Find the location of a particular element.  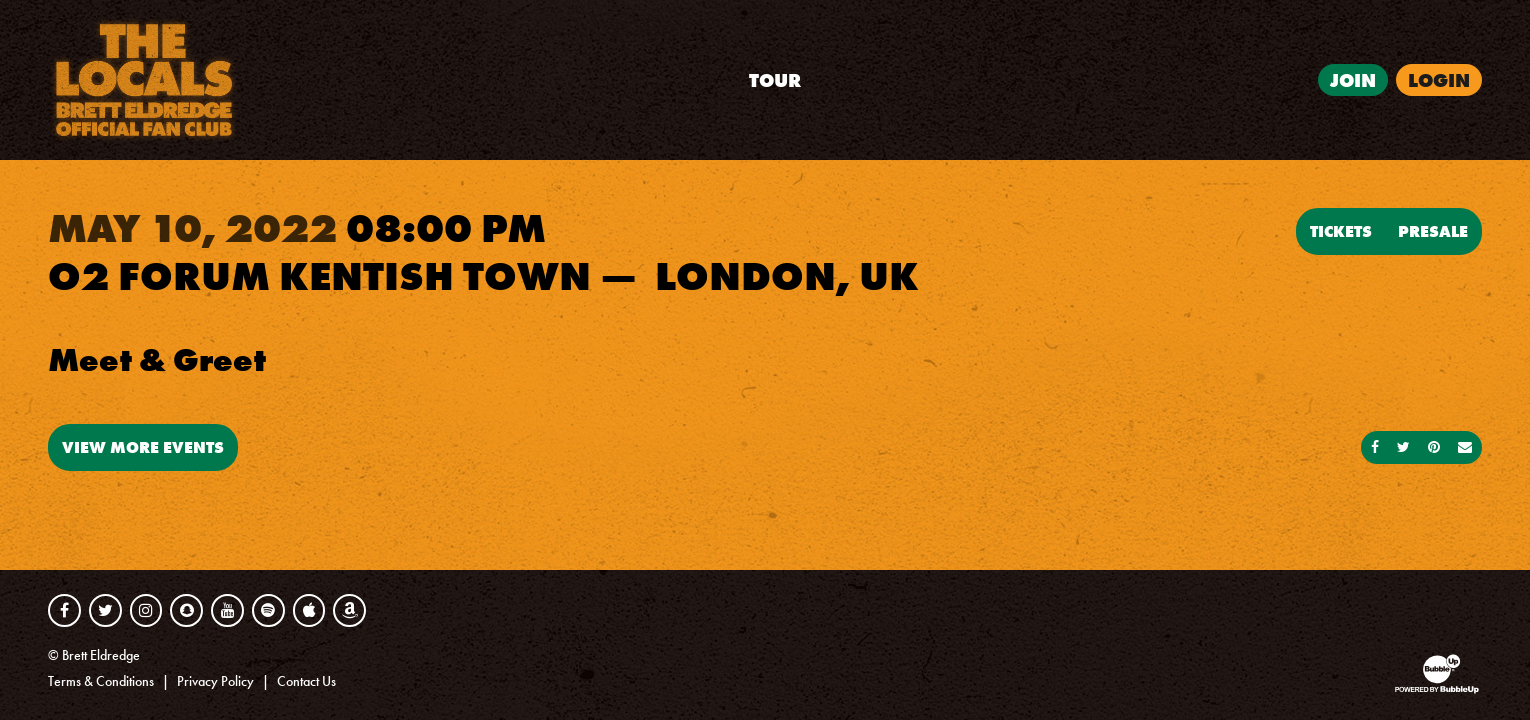

Presale [Buy Presale Tickets] is located at coordinates (1433, 231).